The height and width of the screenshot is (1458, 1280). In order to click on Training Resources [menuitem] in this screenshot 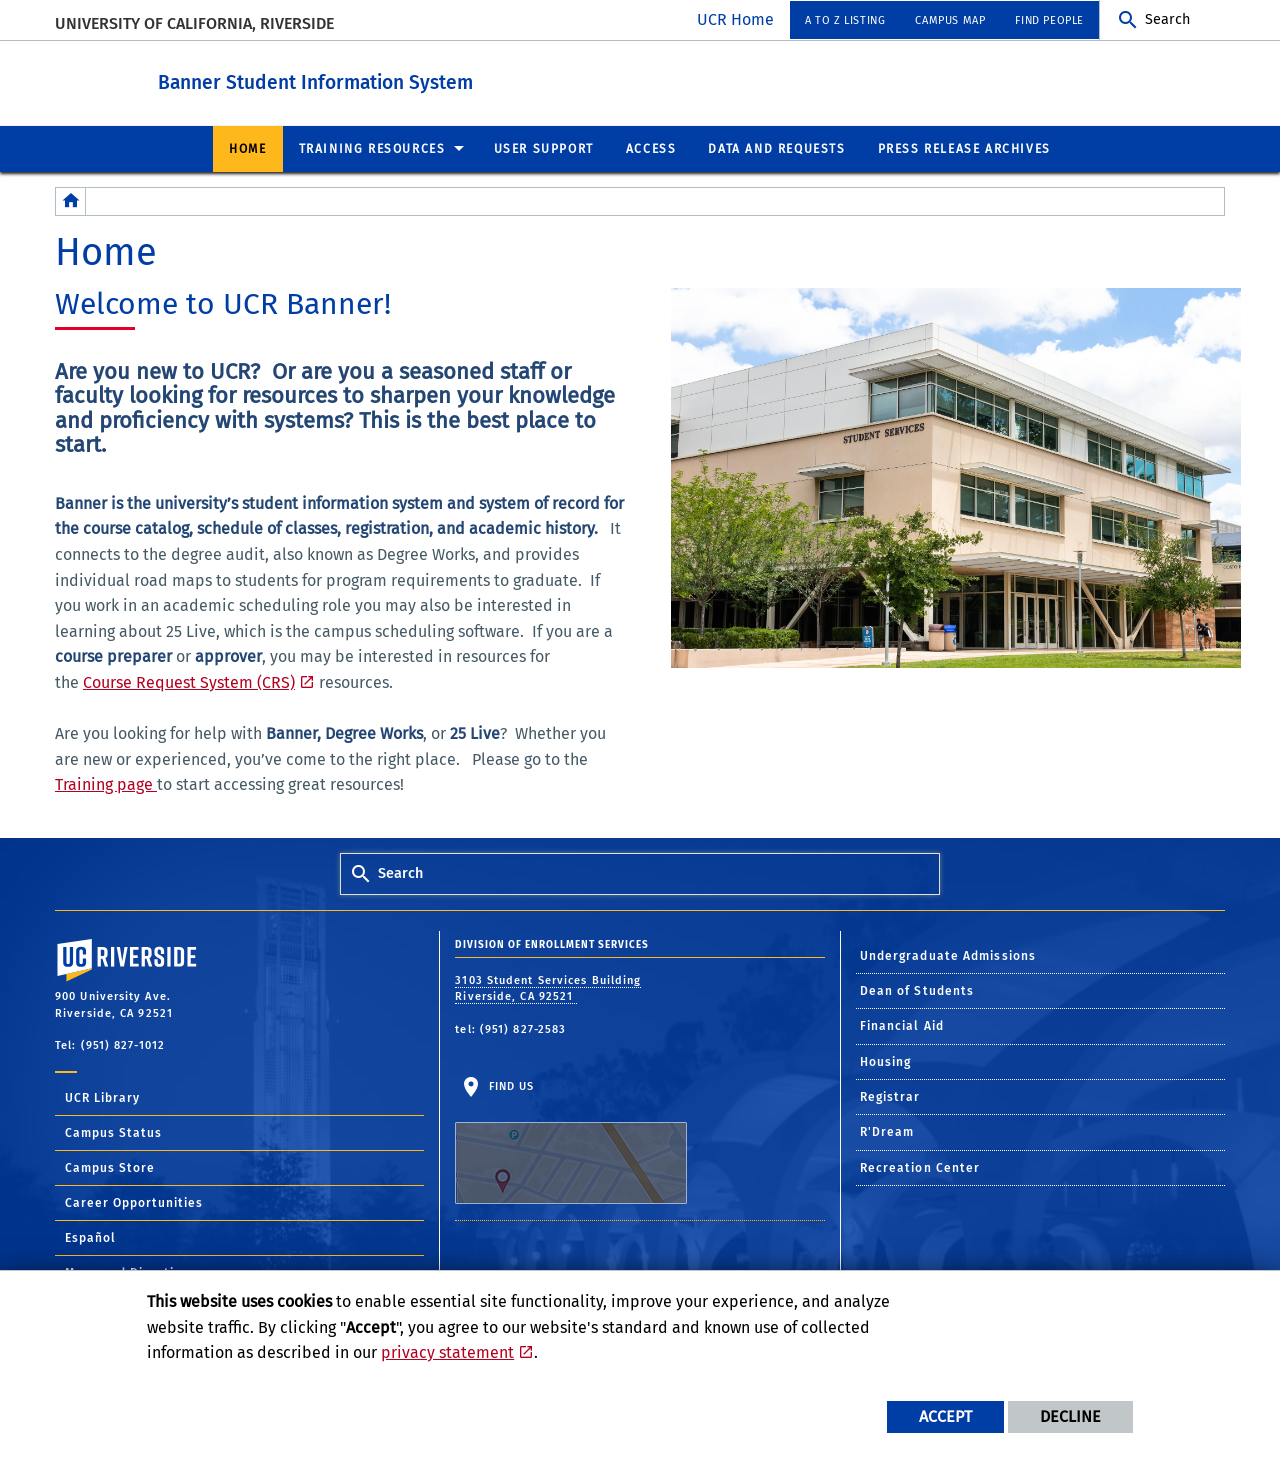, I will do `click(372, 148)`.